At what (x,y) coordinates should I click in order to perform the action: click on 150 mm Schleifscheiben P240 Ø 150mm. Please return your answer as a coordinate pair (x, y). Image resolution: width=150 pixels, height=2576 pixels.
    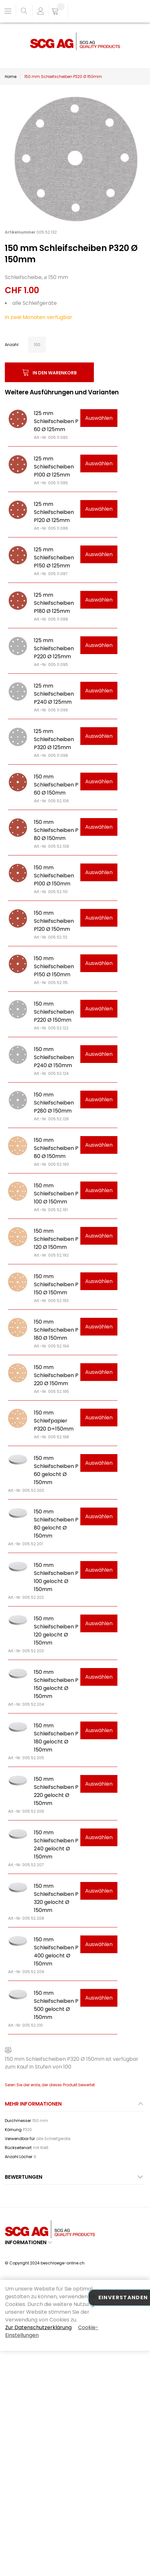
    Looking at the image, I should click on (54, 1057).